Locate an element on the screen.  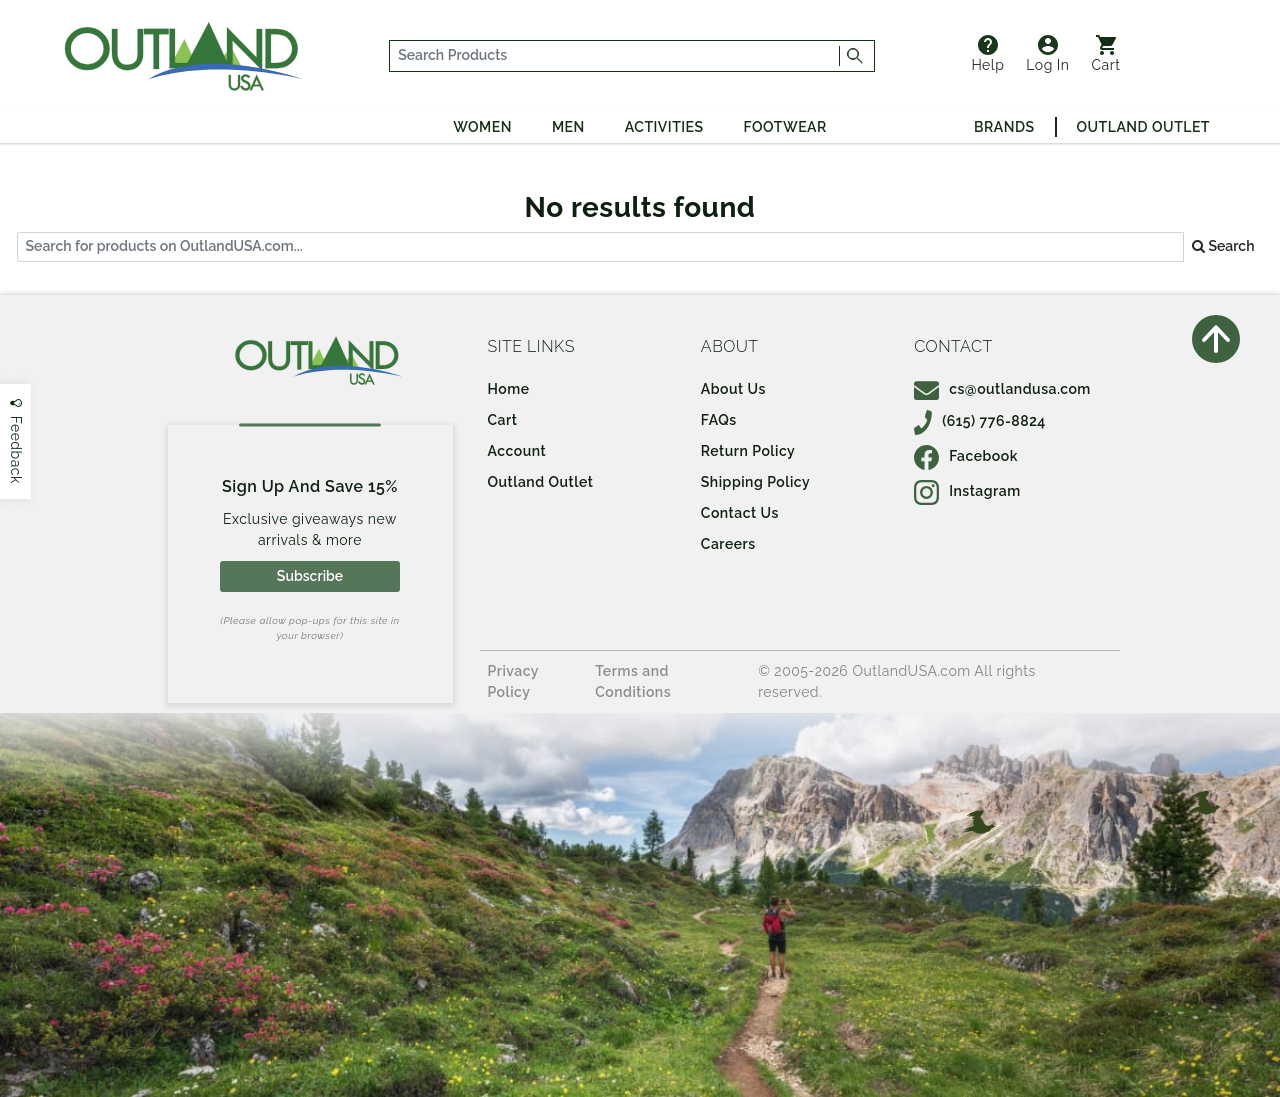
About Us is located at coordinates (733, 389).